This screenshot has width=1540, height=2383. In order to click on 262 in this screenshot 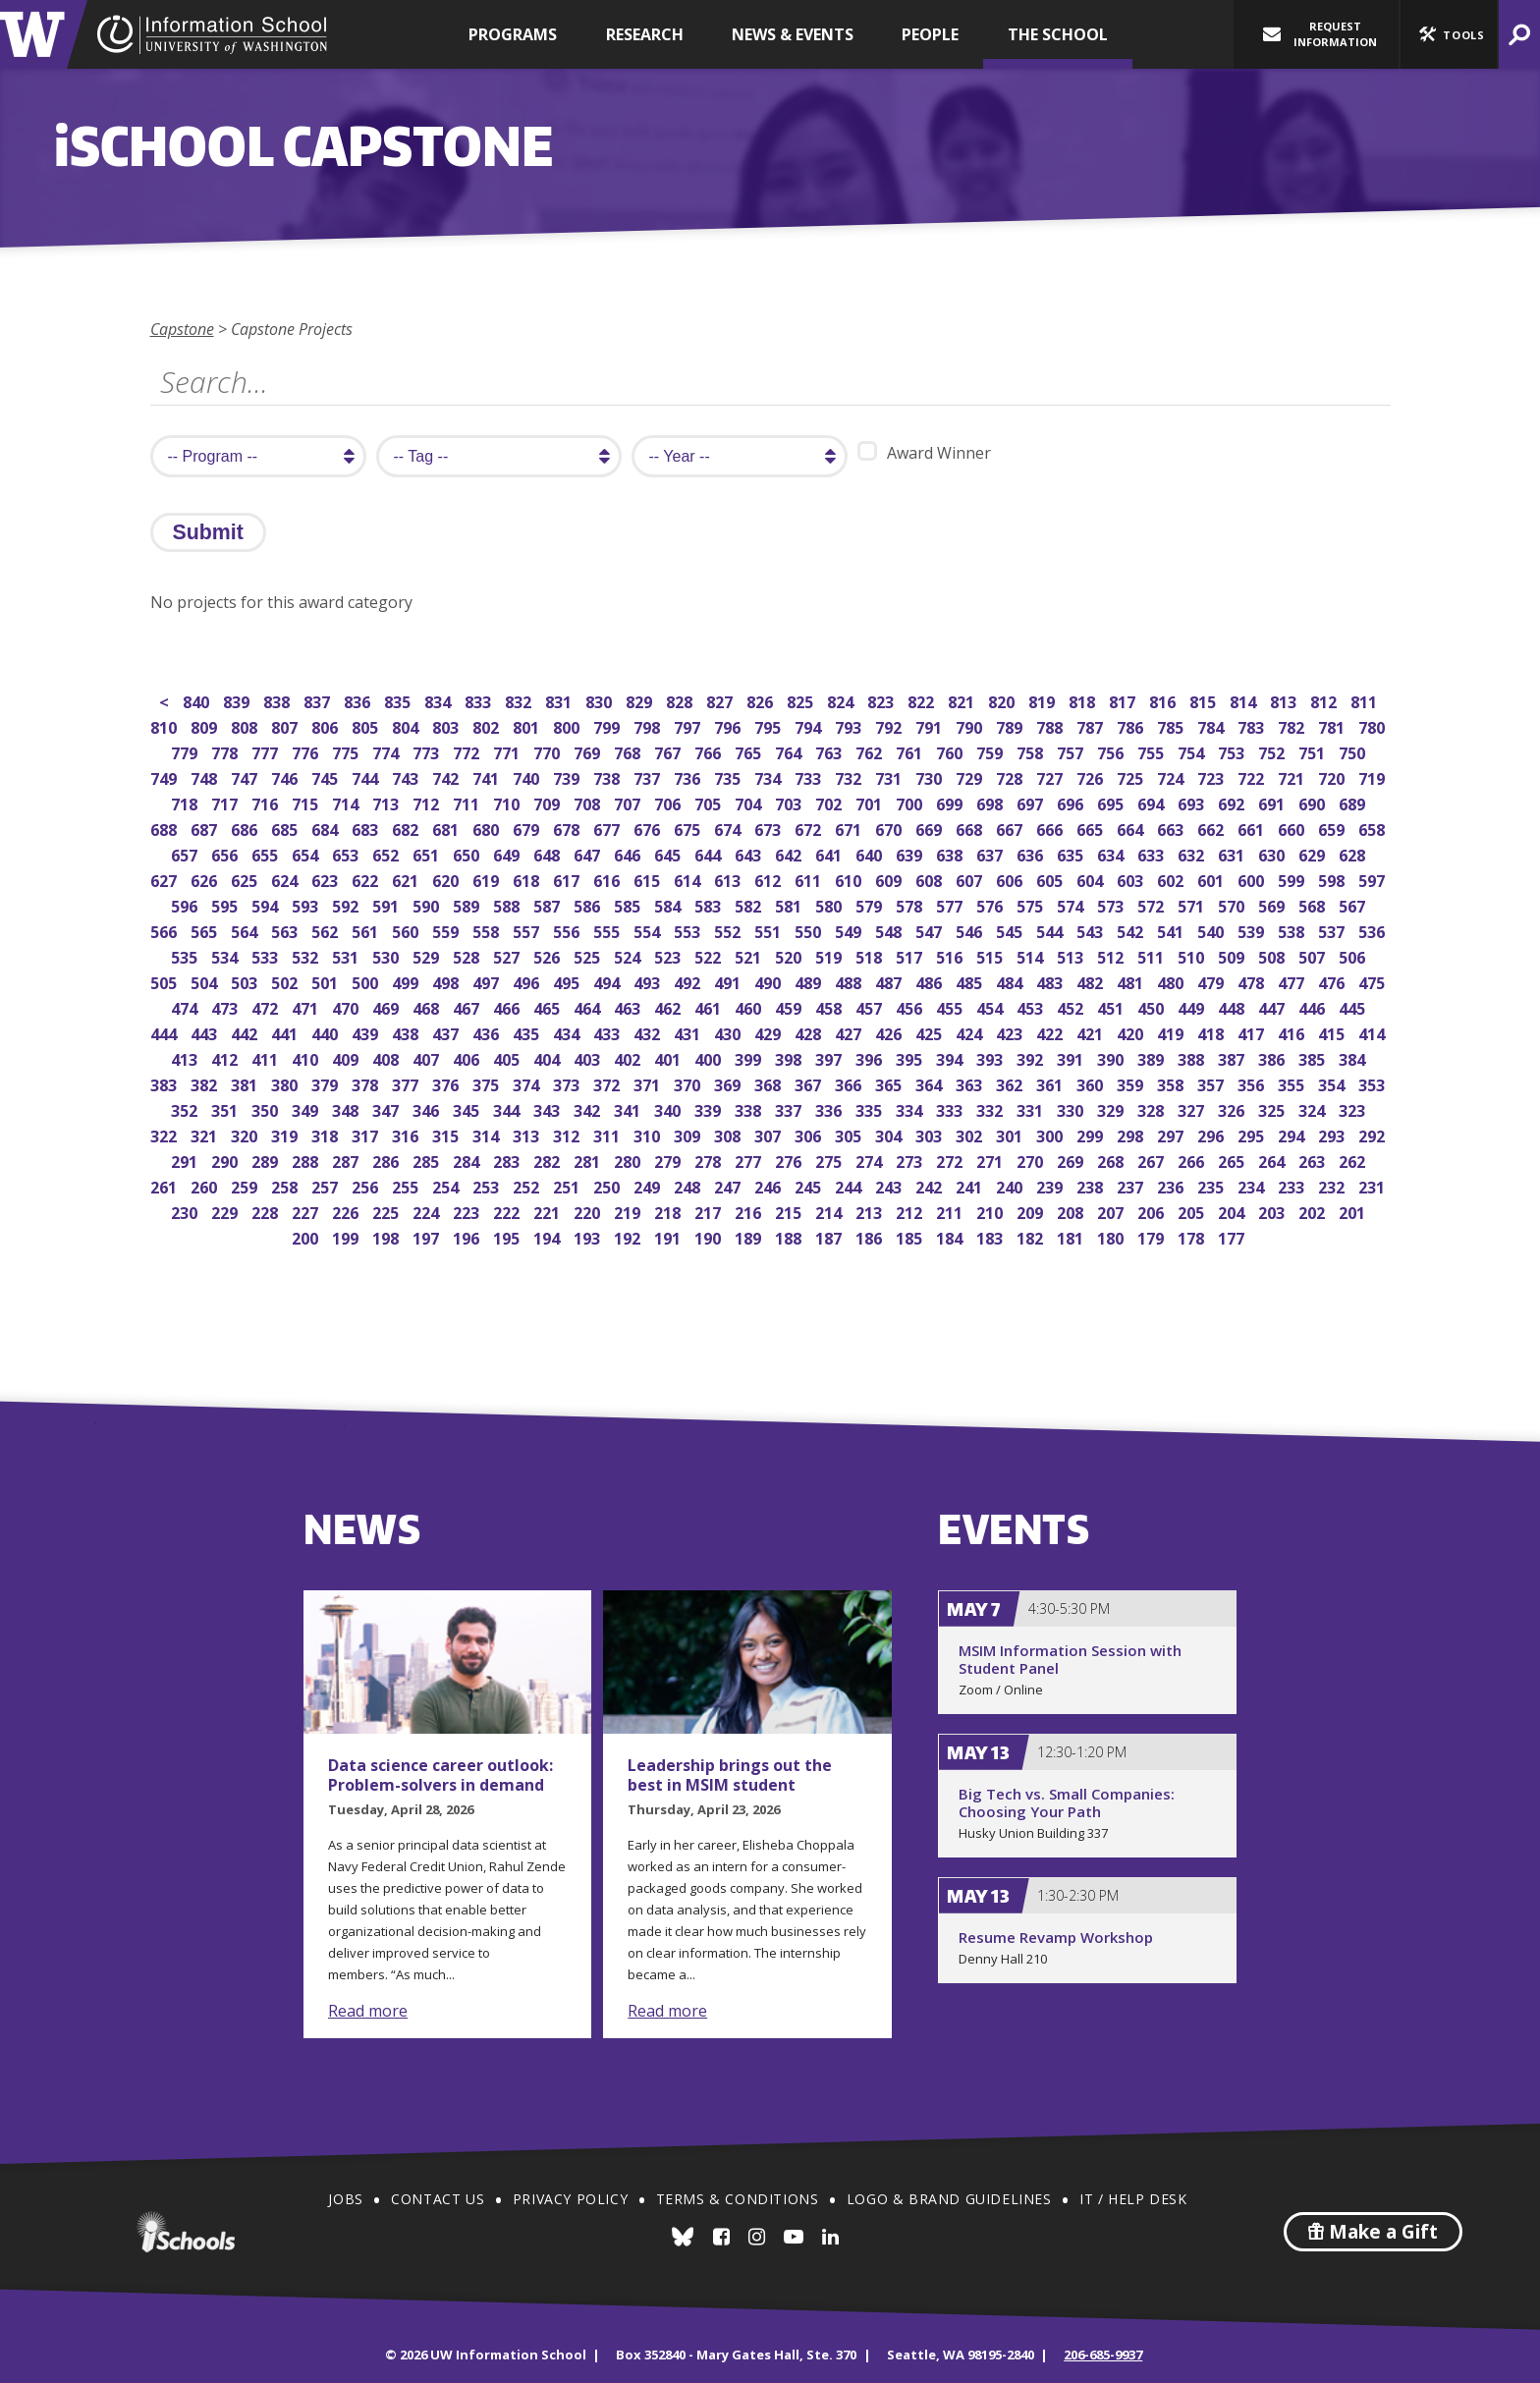, I will do `click(1354, 1159)`.